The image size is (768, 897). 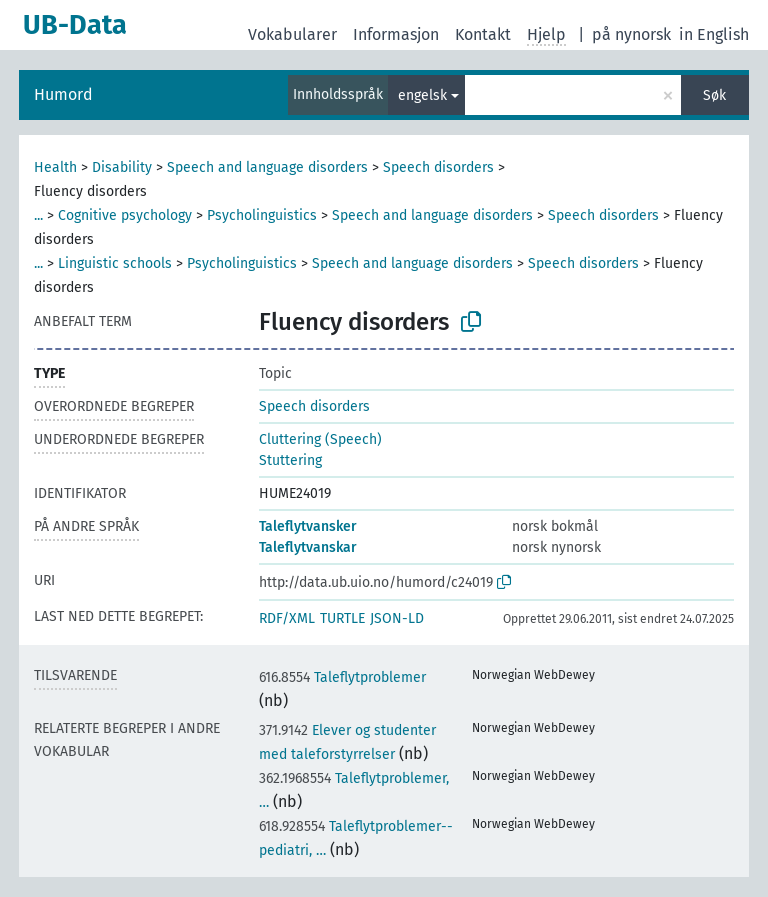 I want to click on TURTLE, so click(x=342, y=618).